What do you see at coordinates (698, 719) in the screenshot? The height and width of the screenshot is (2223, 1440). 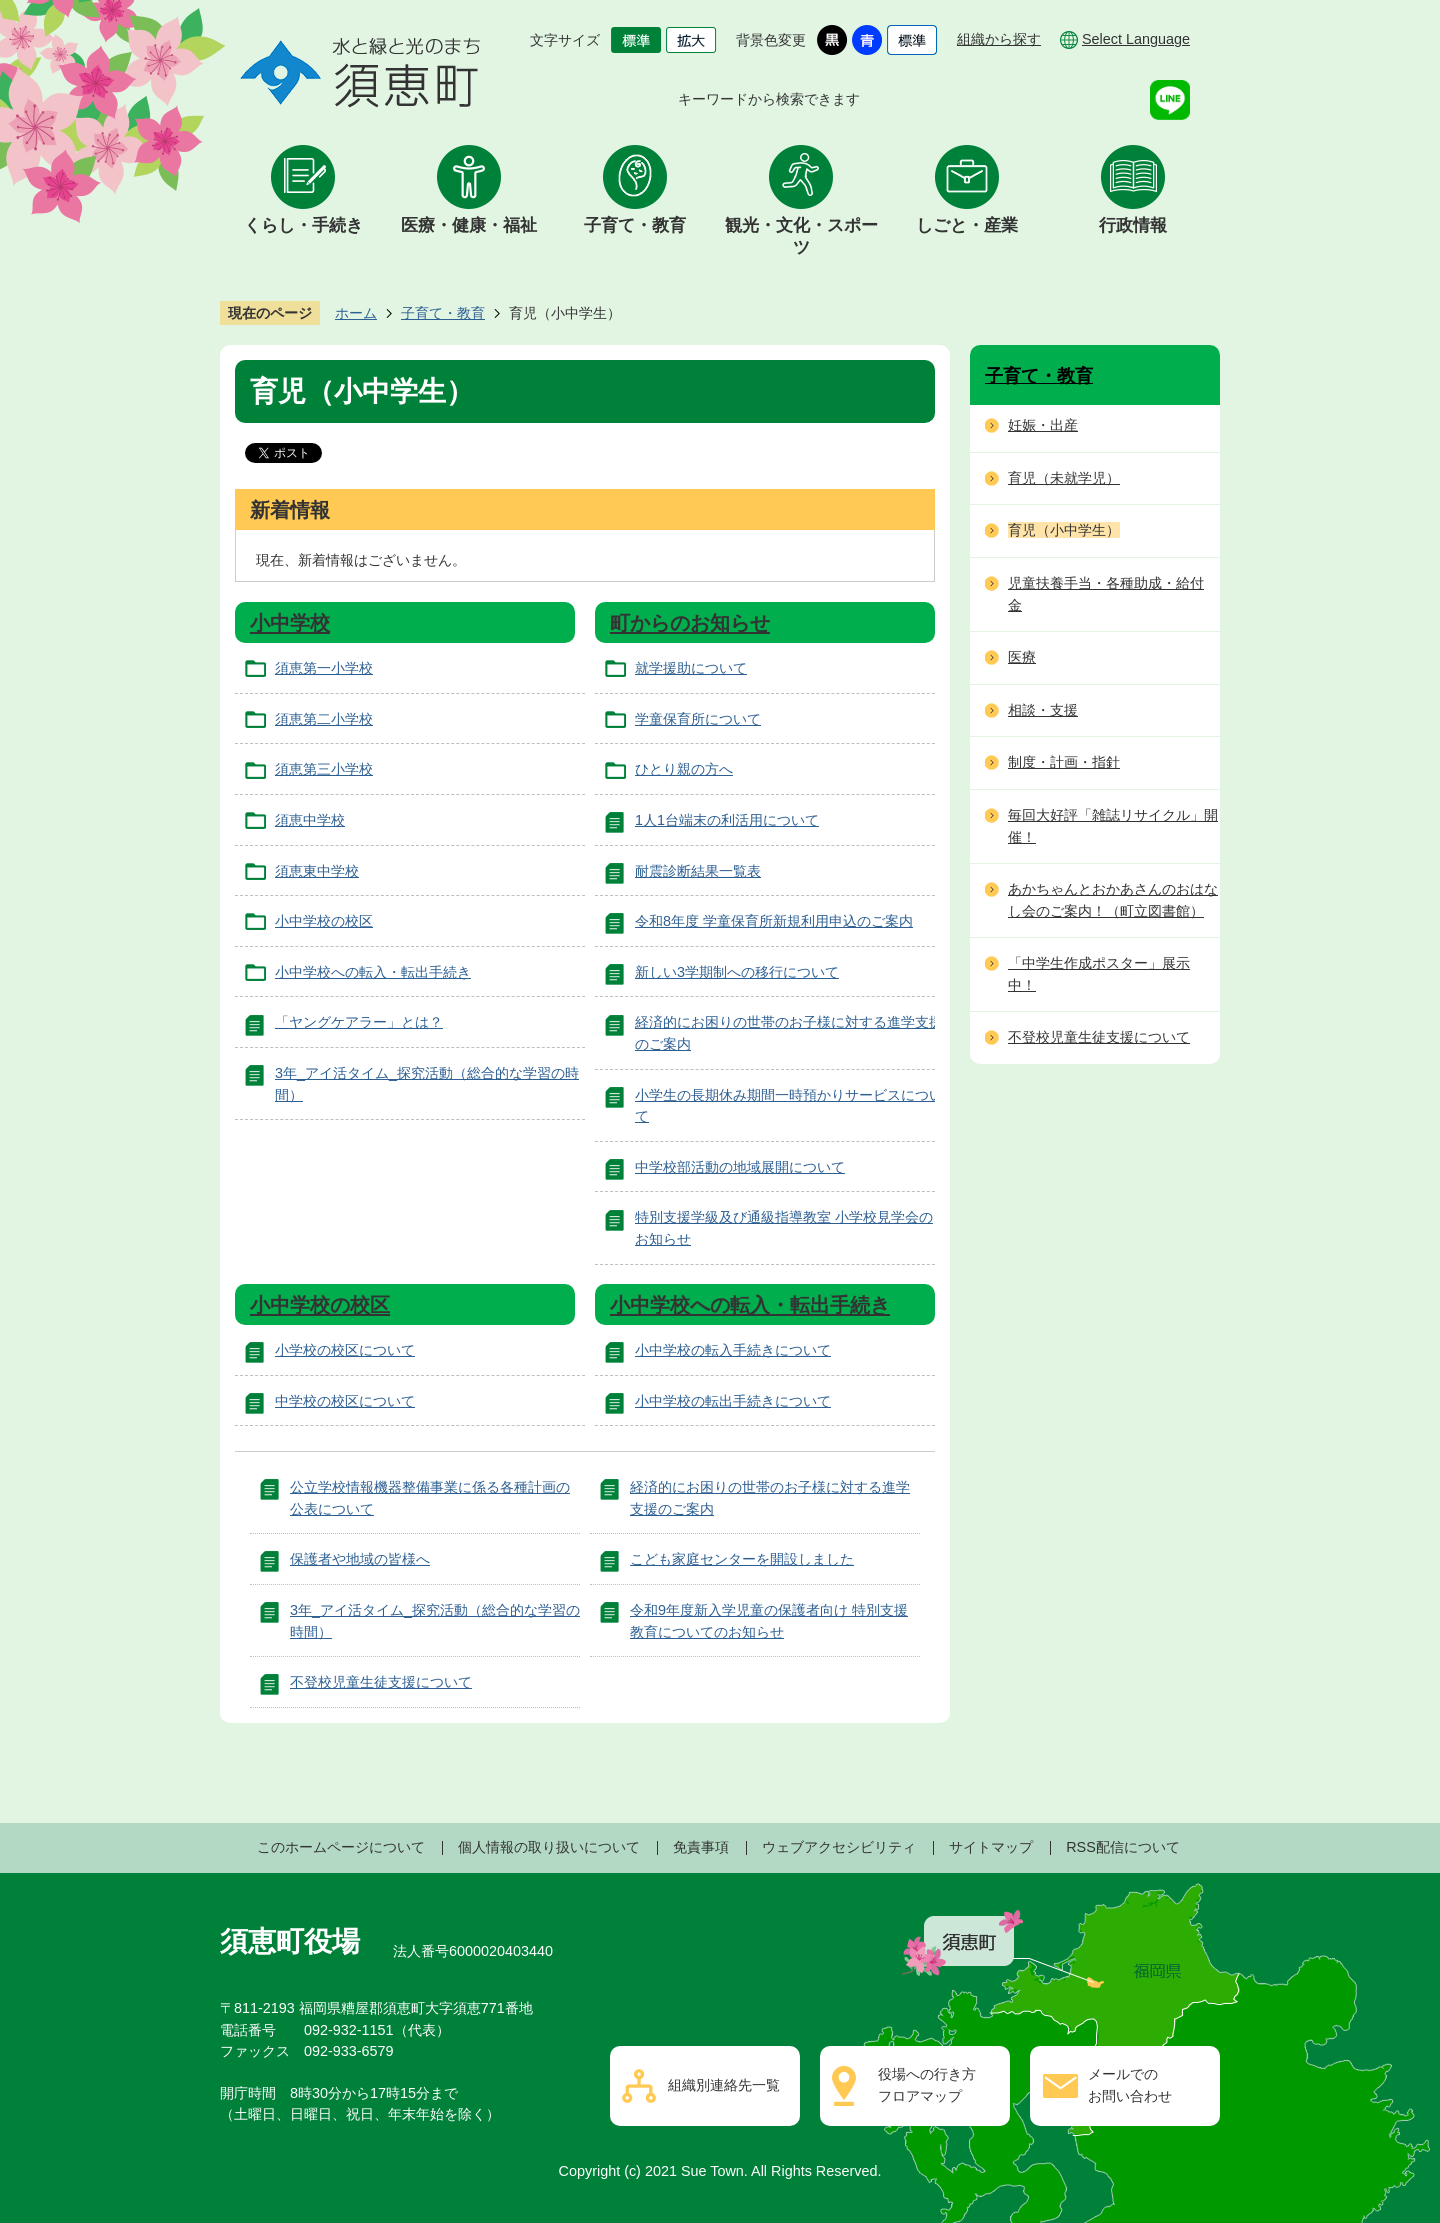 I see `学童保育所について` at bounding box center [698, 719].